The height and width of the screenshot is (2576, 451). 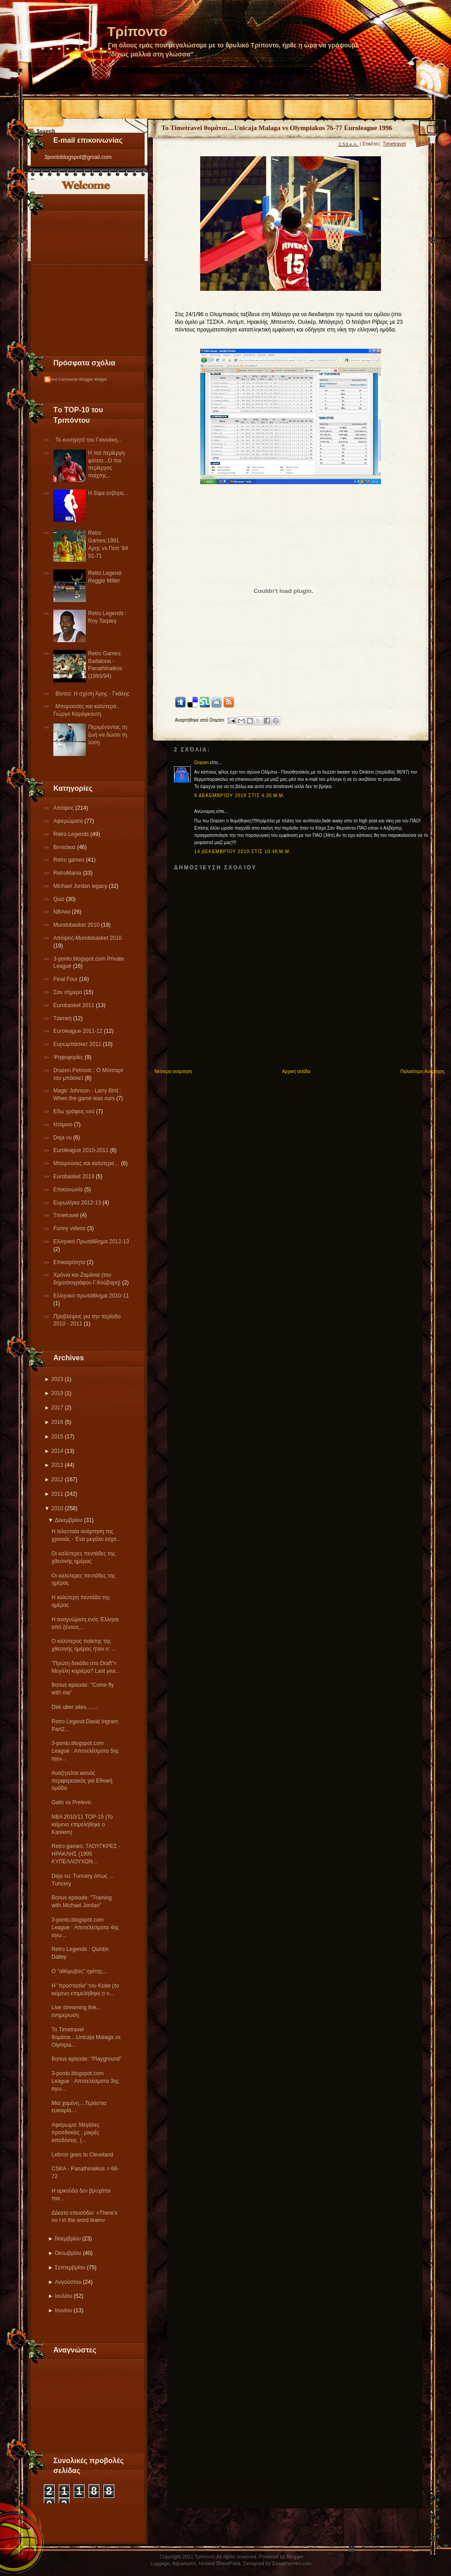 I want to click on ΝΒΑ 2010/11 ΤΟP-15 (To κείμενο επιμελήθηκε ο Kareem), so click(x=82, y=1824).